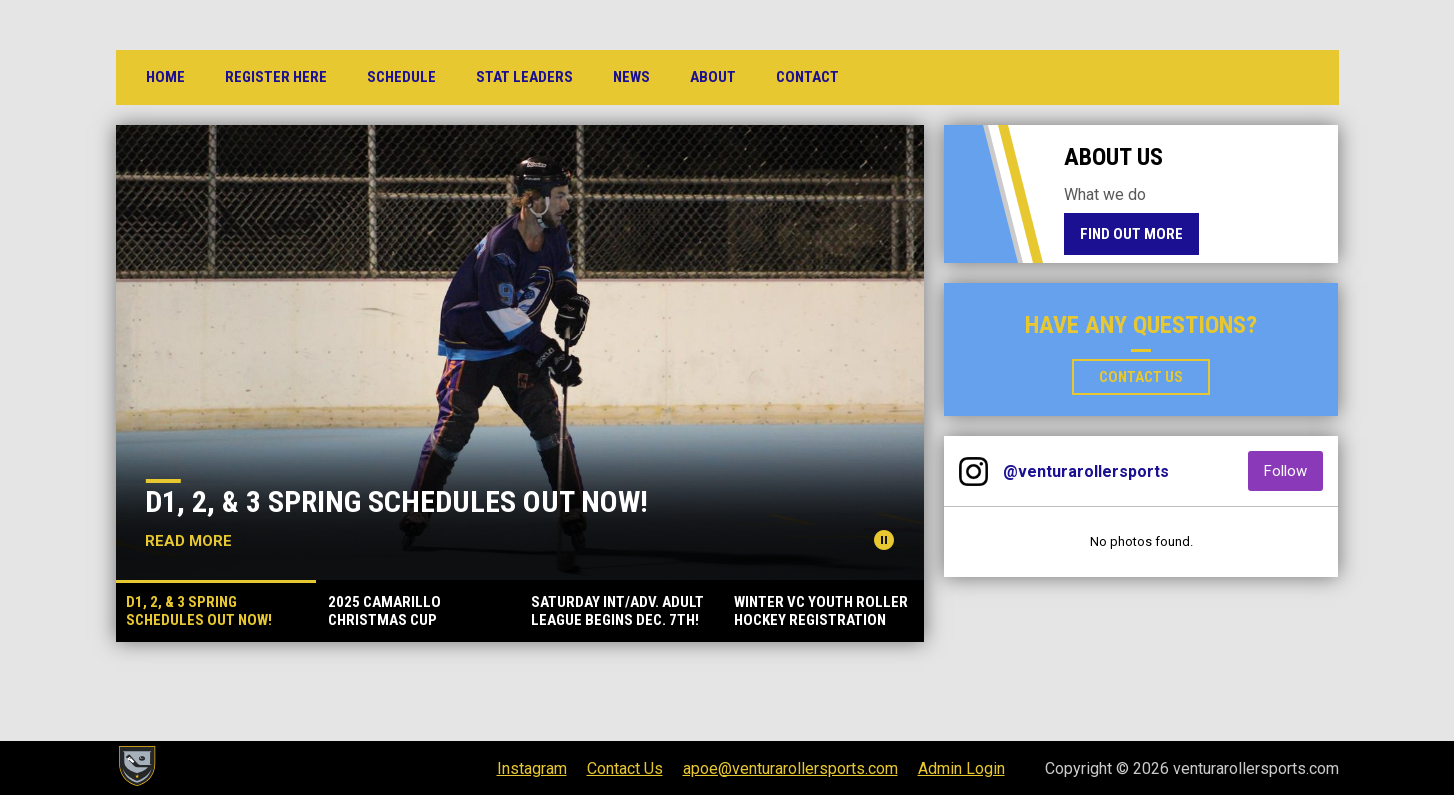 The image size is (1454, 795). What do you see at coordinates (884, 540) in the screenshot?
I see `[Pause news slider]` at bounding box center [884, 540].